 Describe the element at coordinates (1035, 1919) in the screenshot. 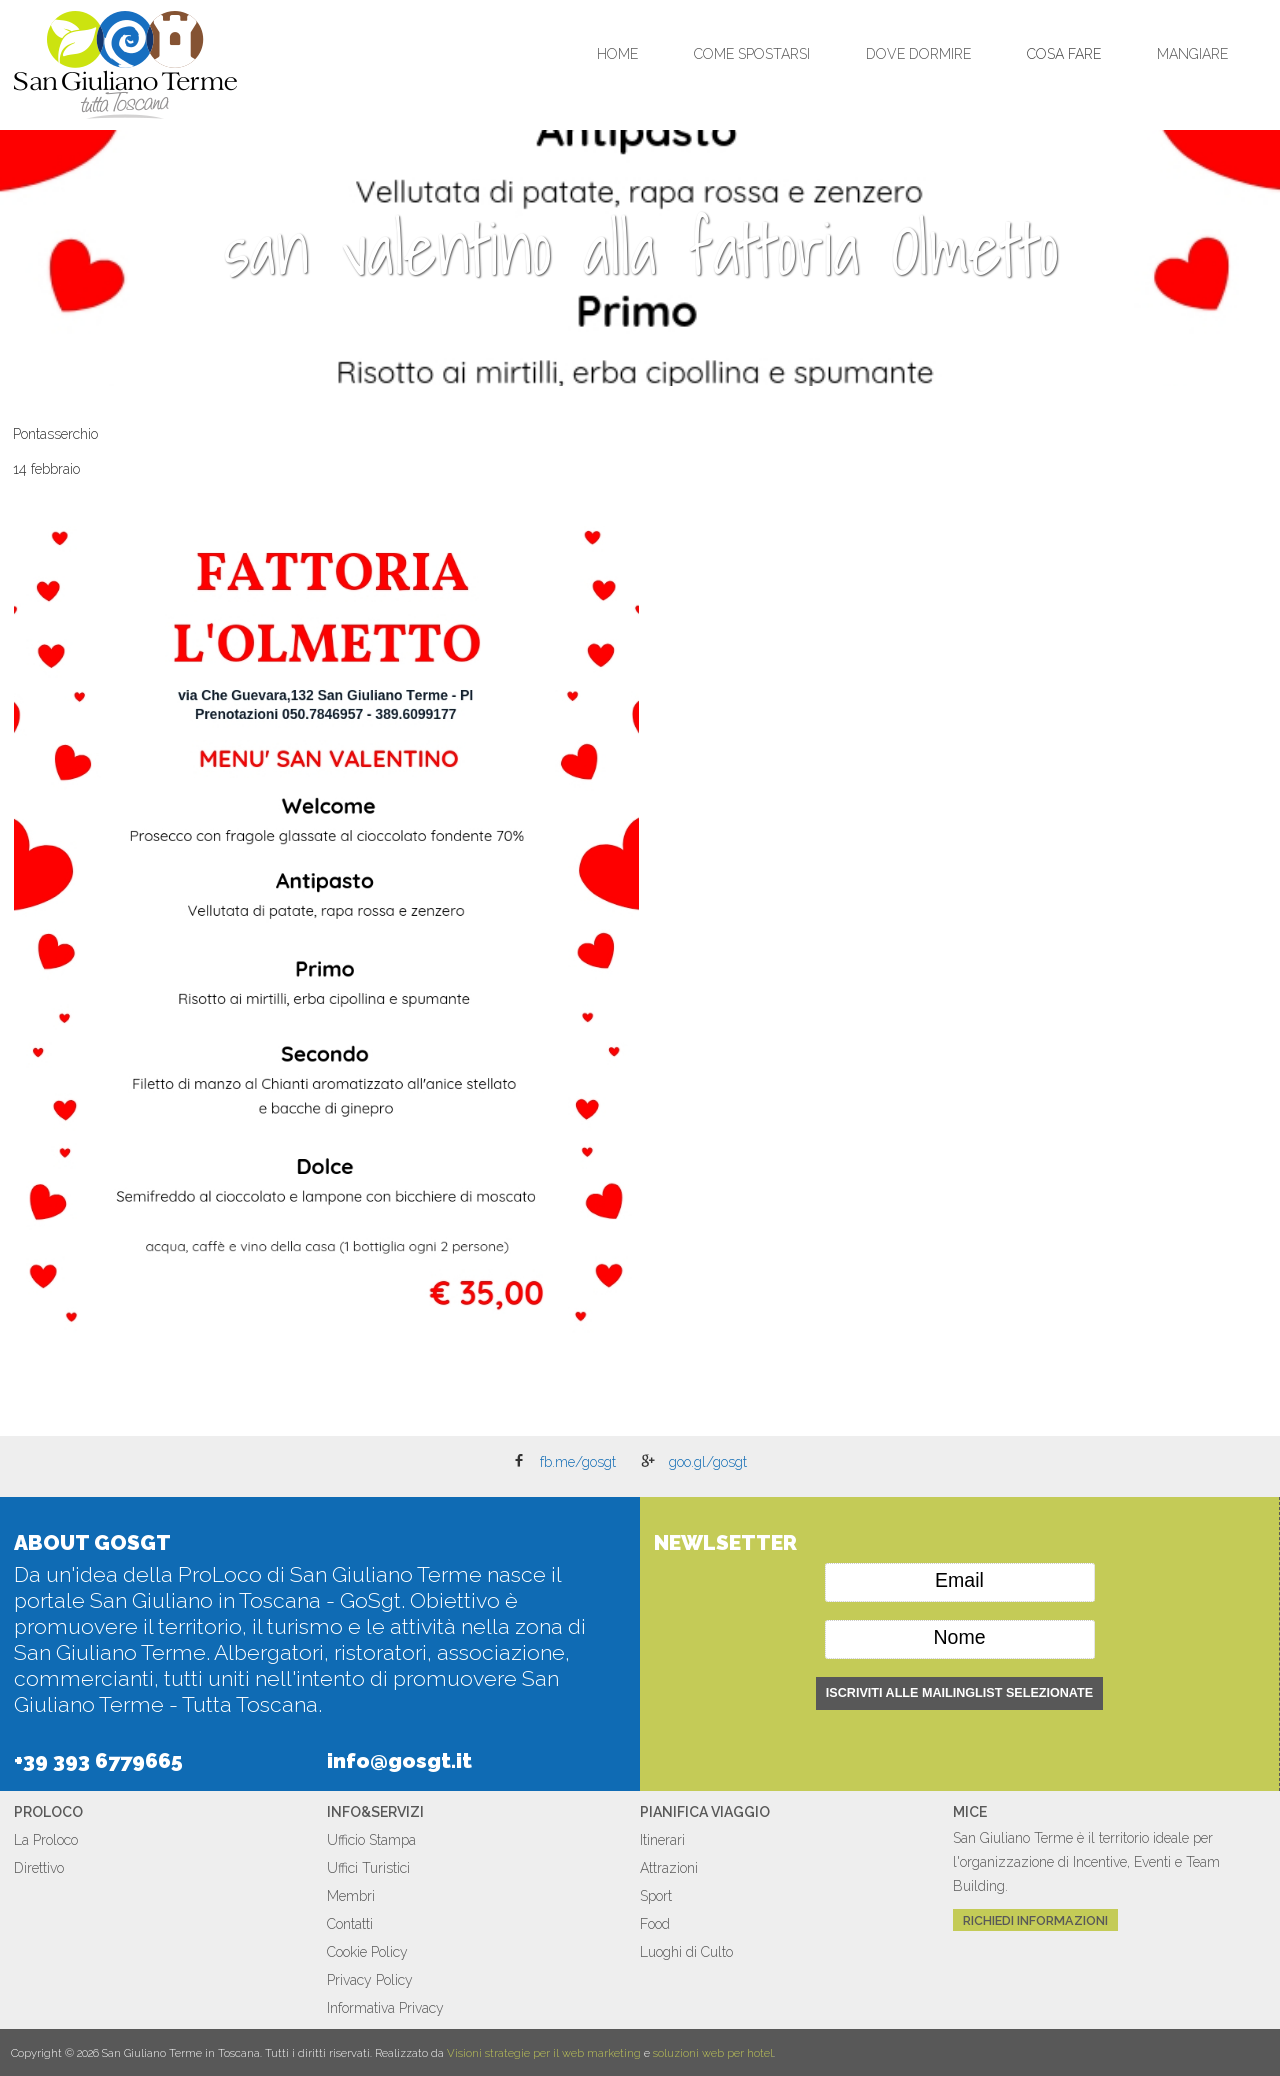

I see `Richiedi Informazioni` at that location.